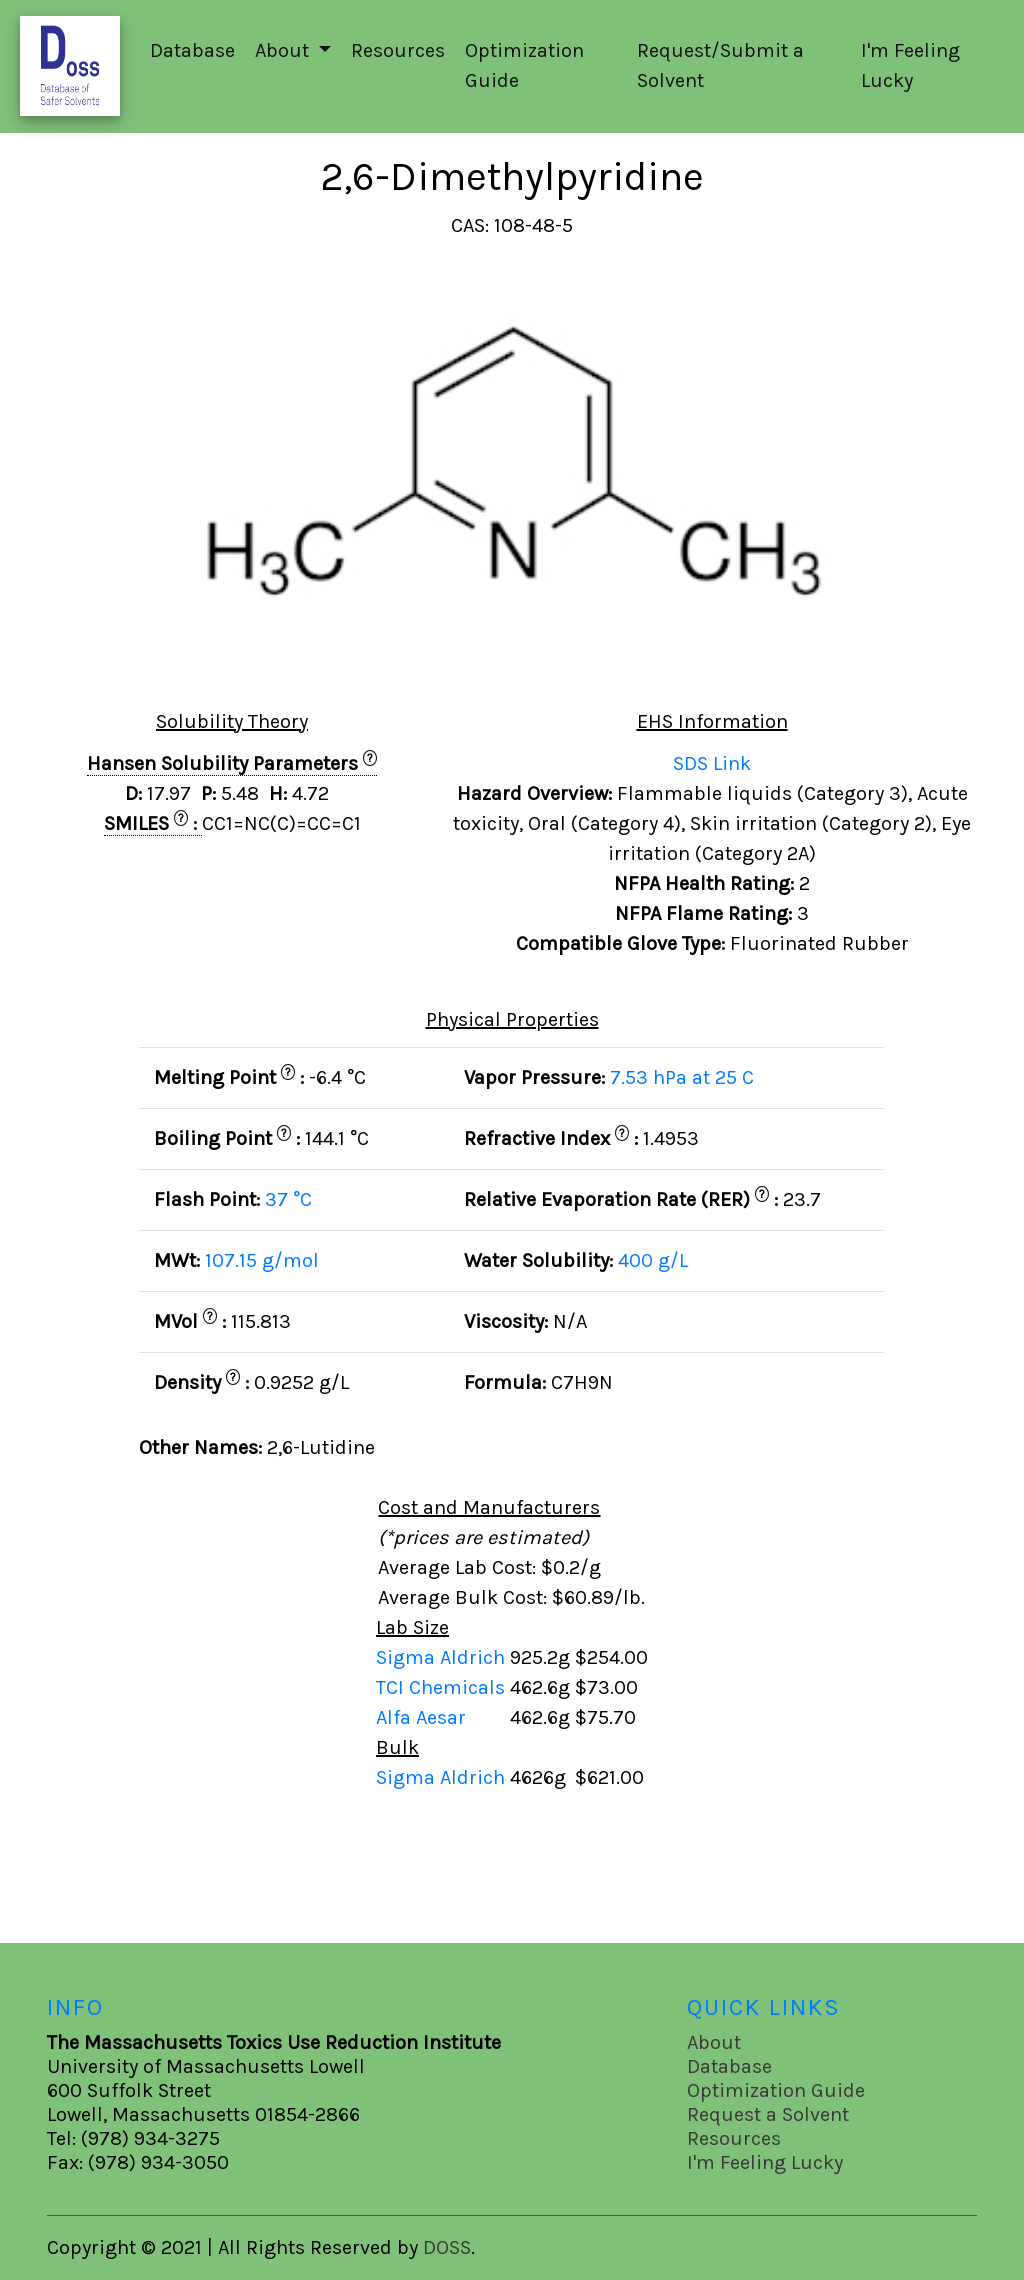 This screenshot has width=1024, height=2280. I want to click on 37 °C, so click(288, 1199).